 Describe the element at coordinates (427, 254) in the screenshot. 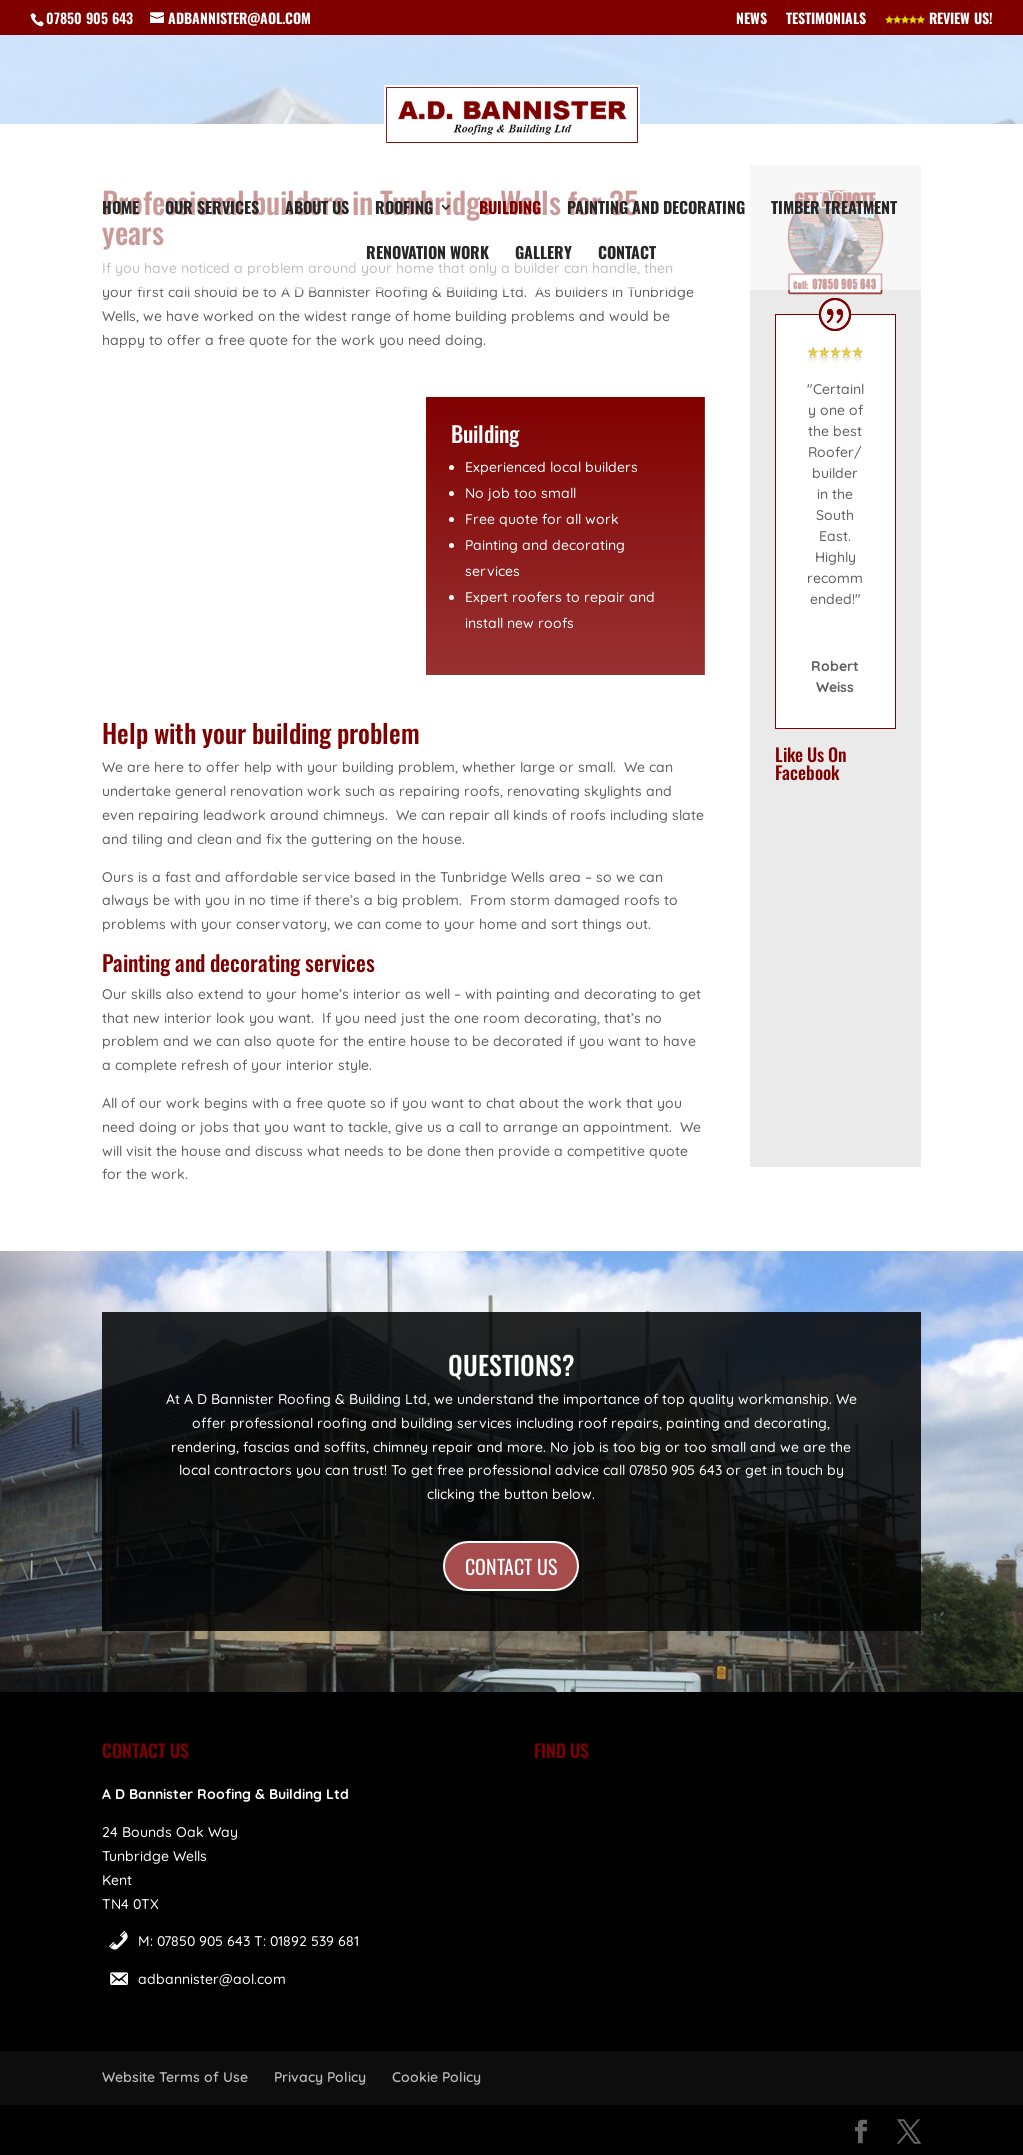

I see `Renovation Work` at that location.